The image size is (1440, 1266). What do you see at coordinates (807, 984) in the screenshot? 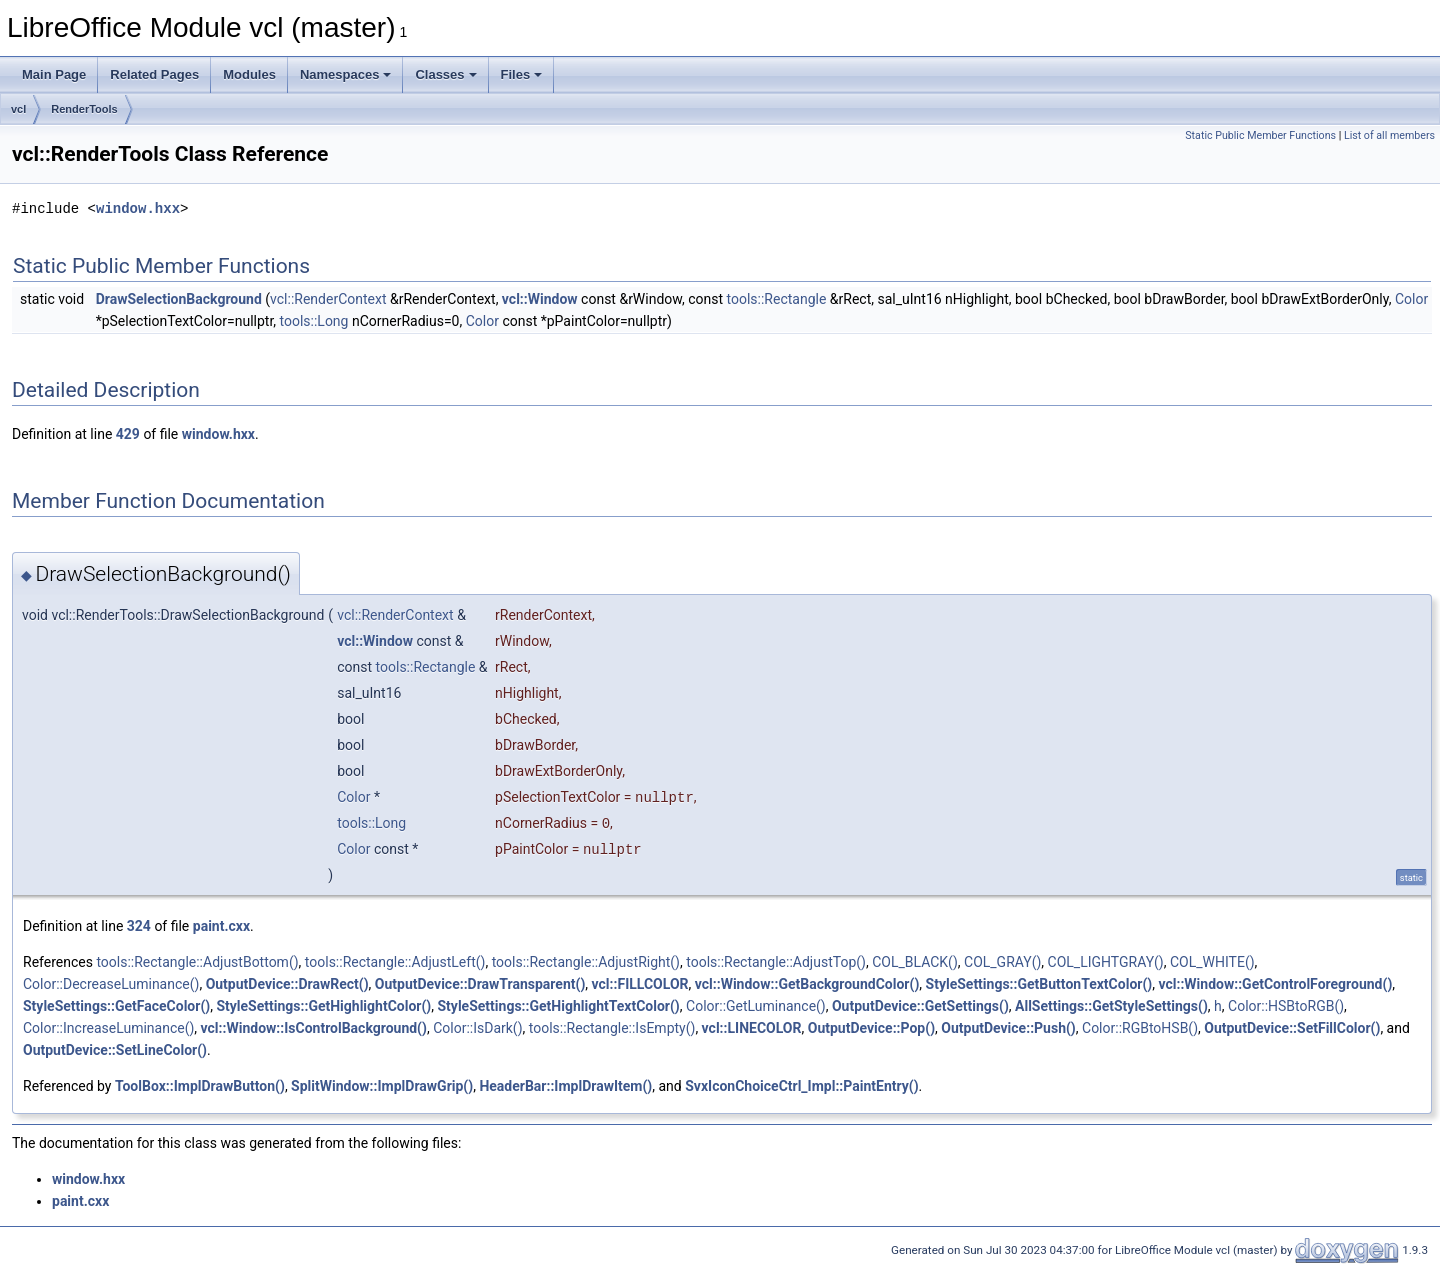
I see `vcl::Window::GetBackgroundColor()` at bounding box center [807, 984].